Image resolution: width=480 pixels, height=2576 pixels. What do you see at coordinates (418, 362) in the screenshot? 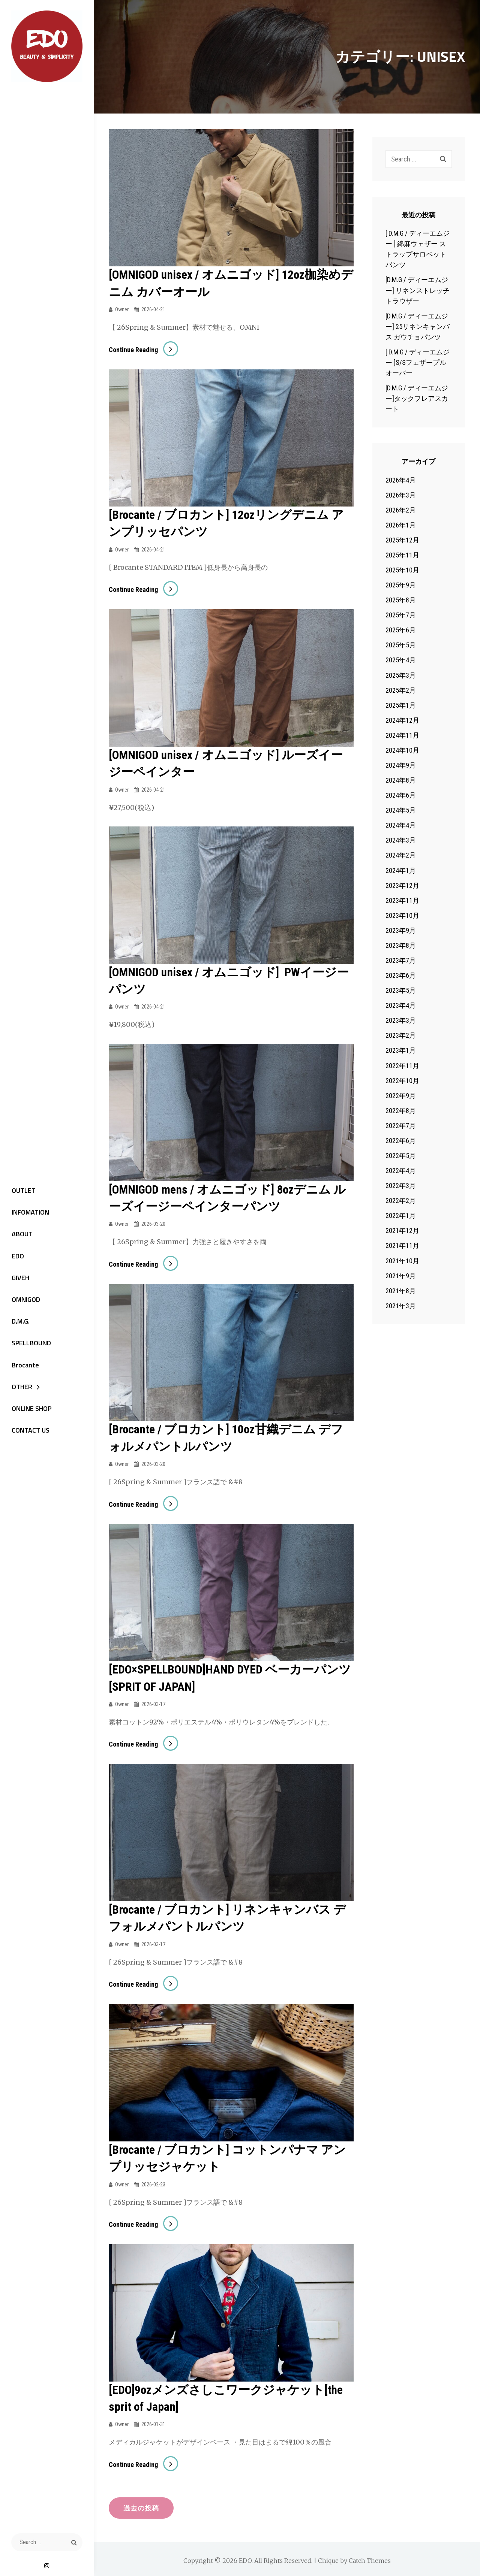
I see `[ D.M.G / ディーエムジー ]S/Sフェザープルオーバー` at bounding box center [418, 362].